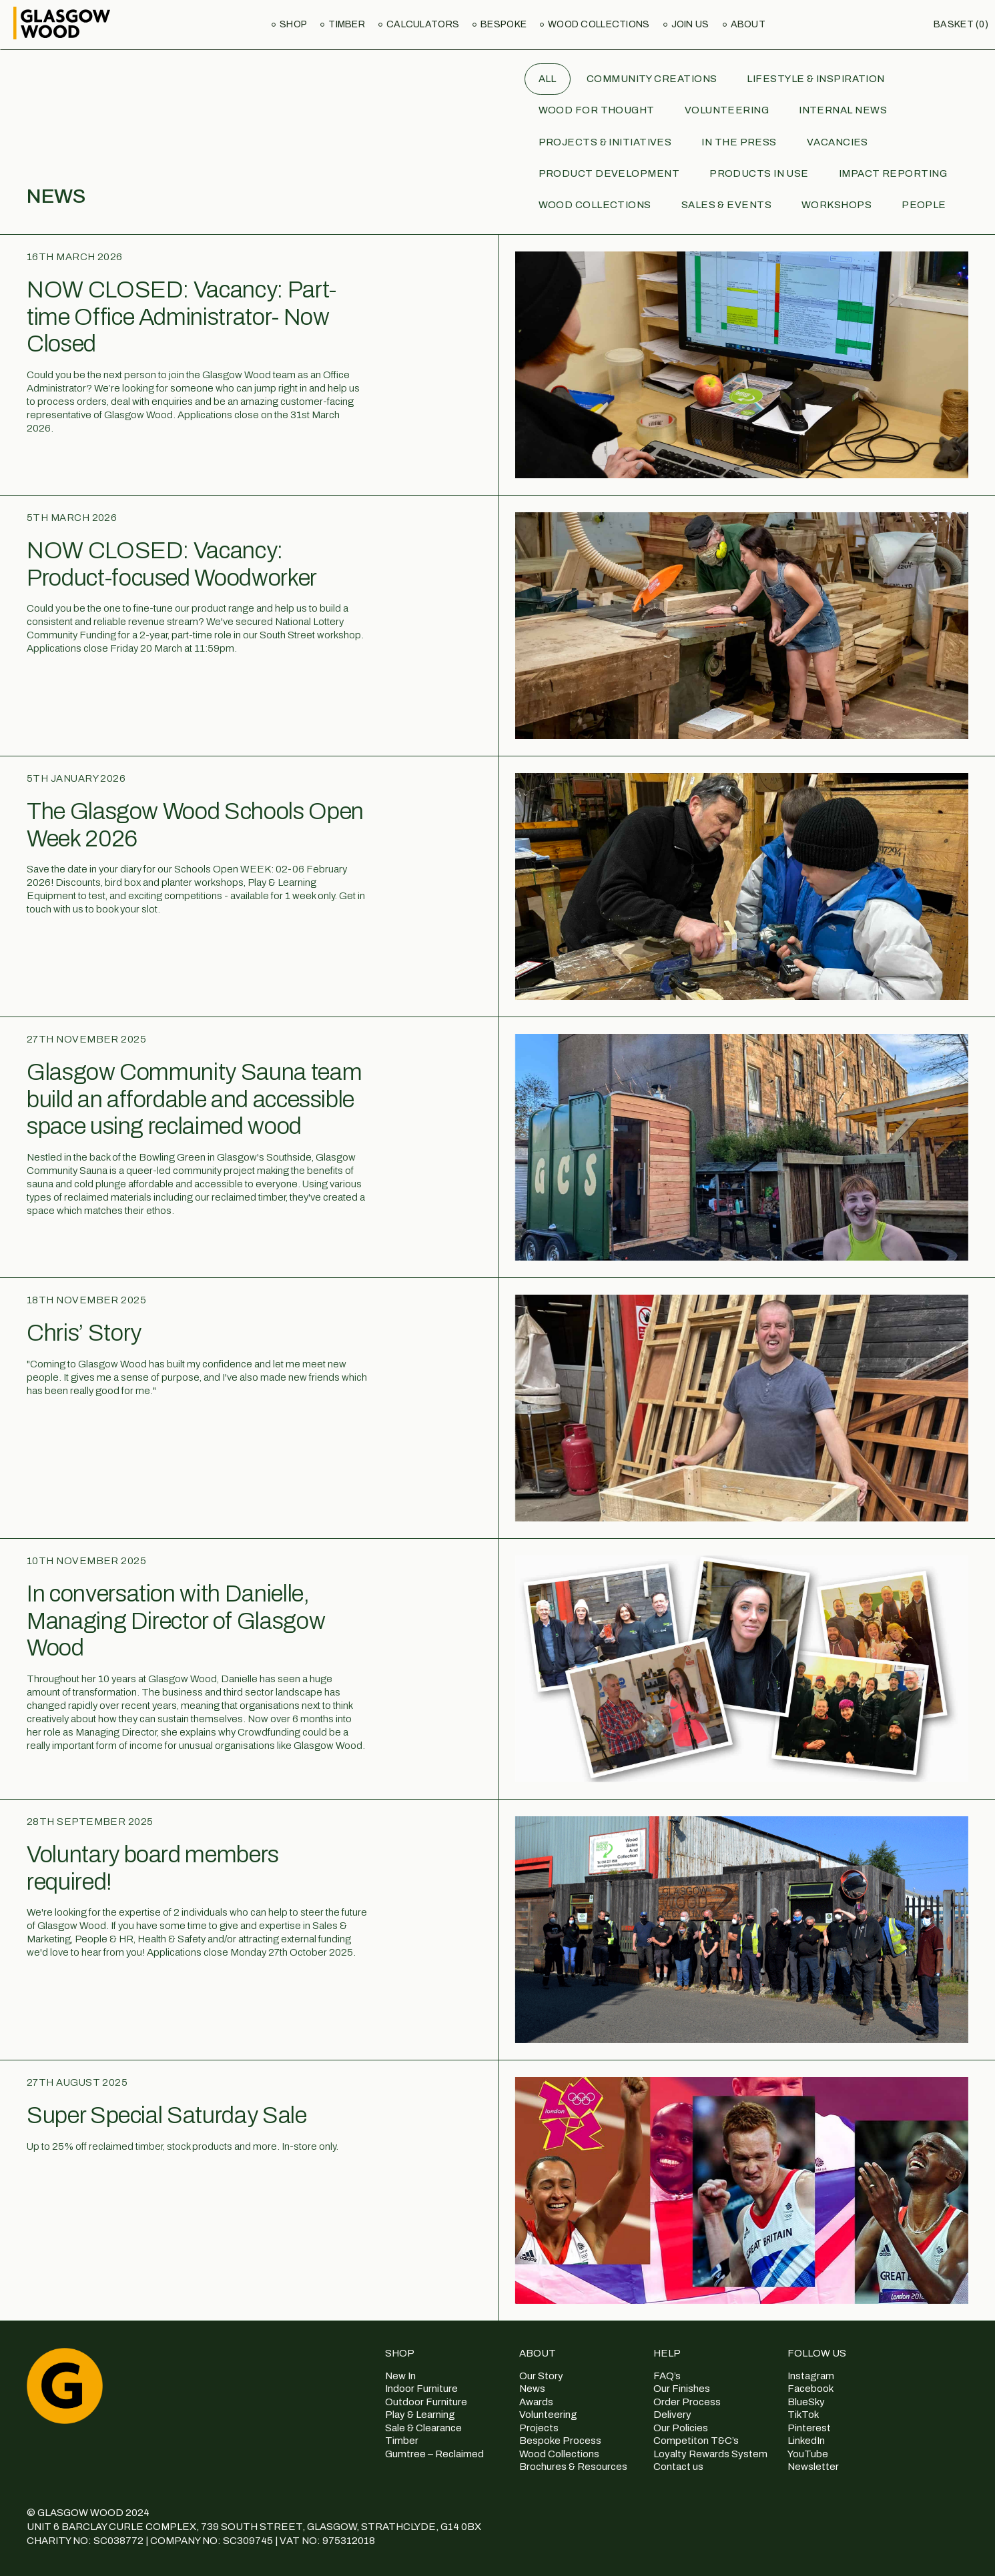  Describe the element at coordinates (806, 2402) in the screenshot. I see `BlueSky` at that location.